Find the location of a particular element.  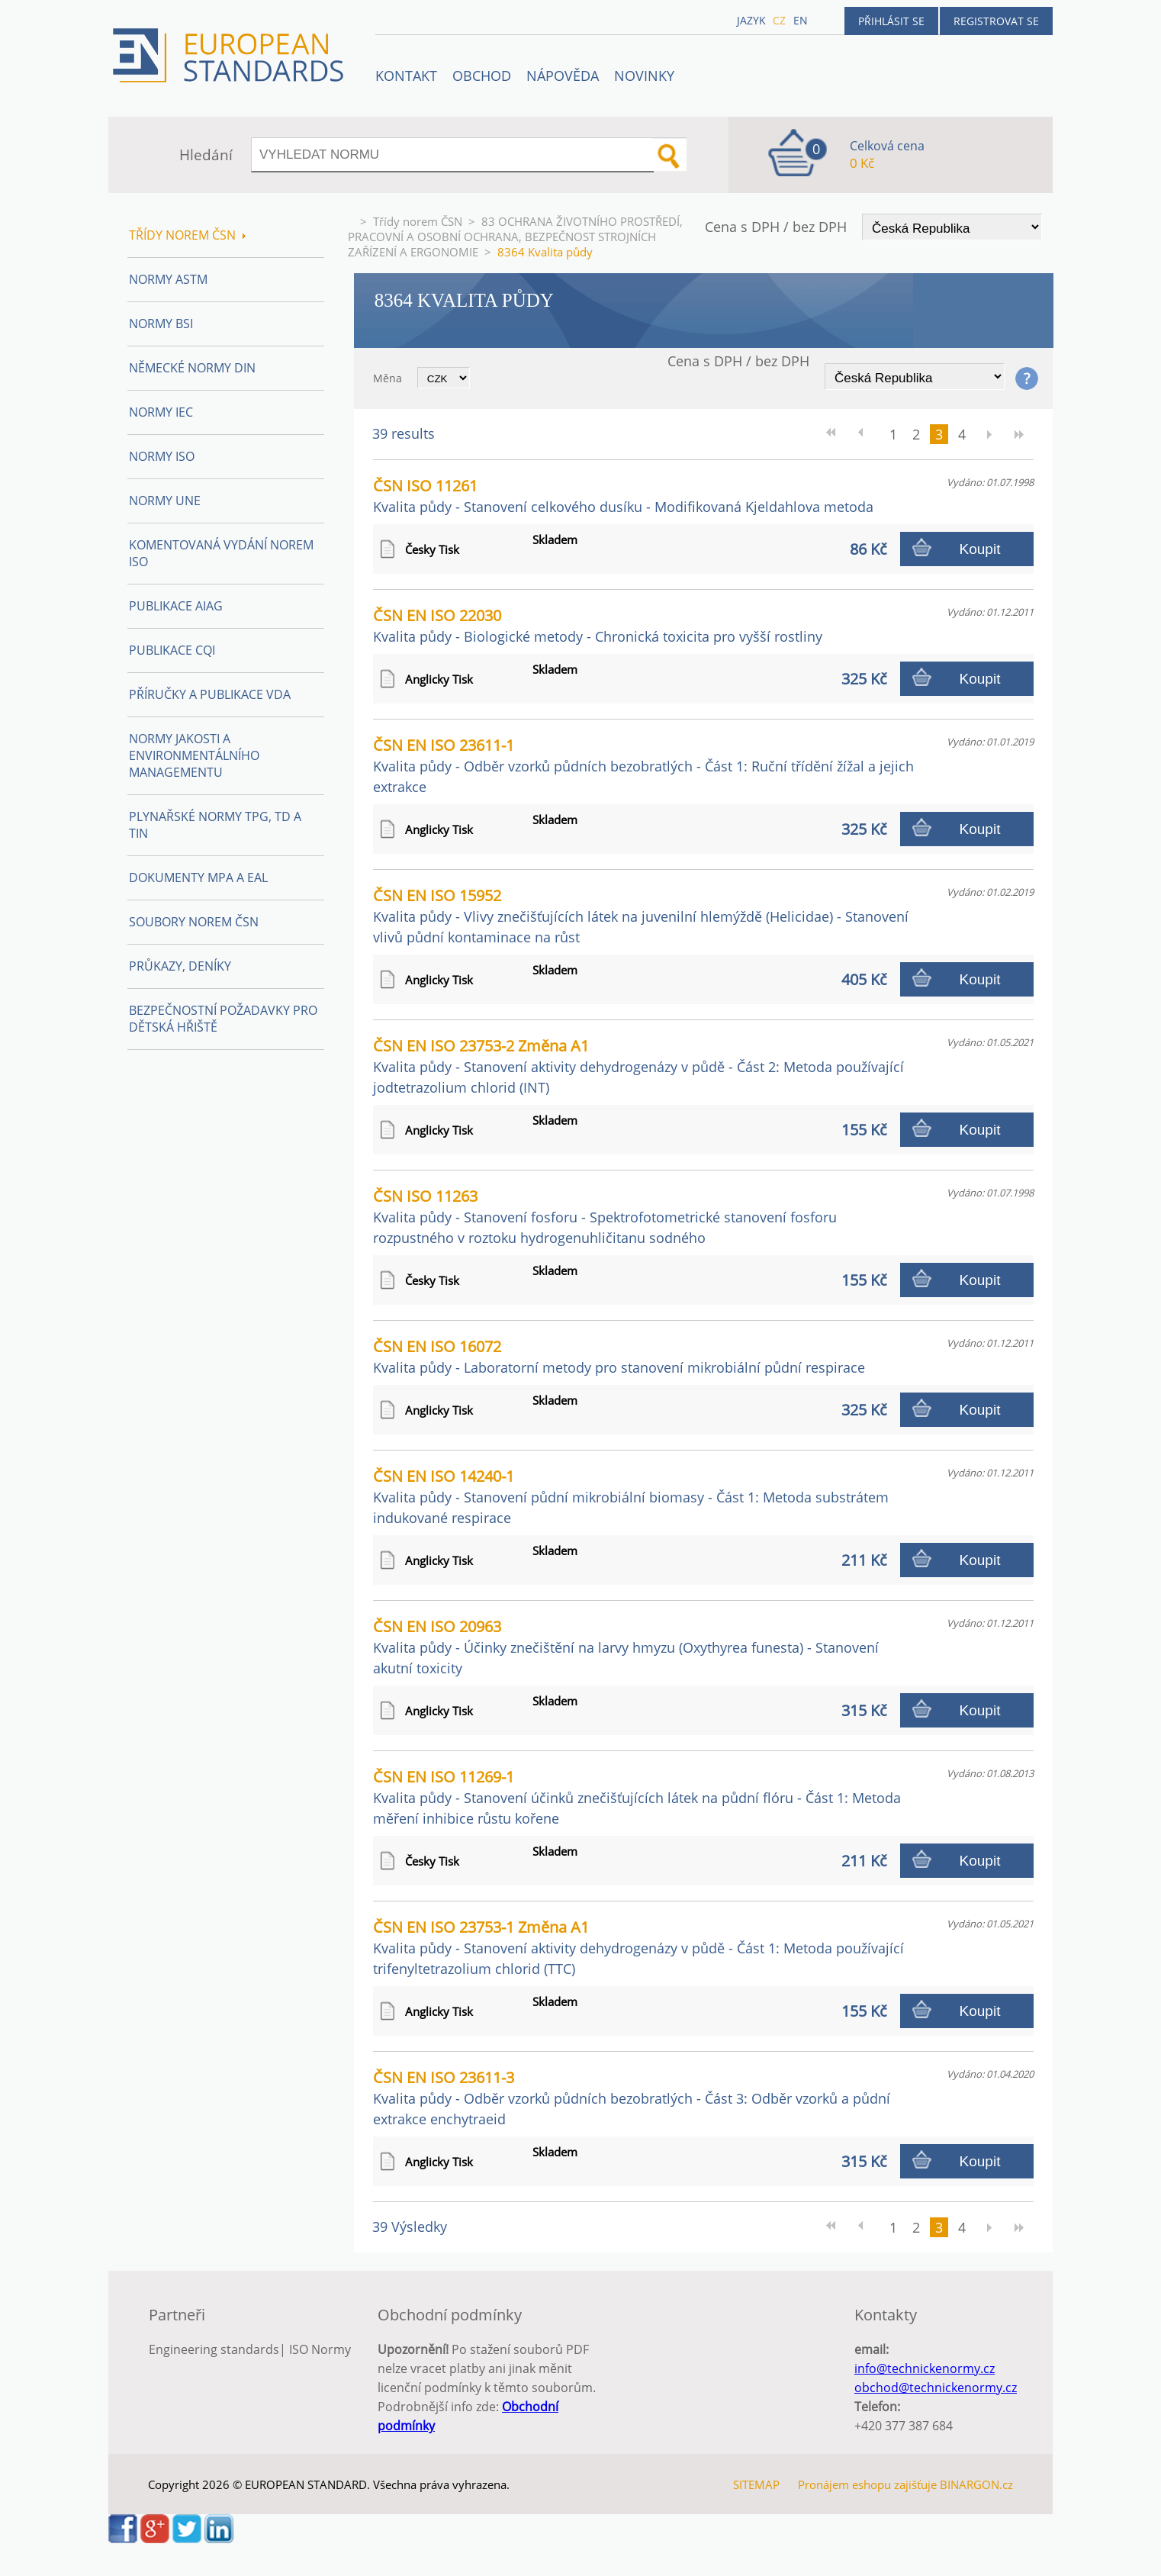

ČSN EN ISO 11269-1 is located at coordinates (637, 1796).